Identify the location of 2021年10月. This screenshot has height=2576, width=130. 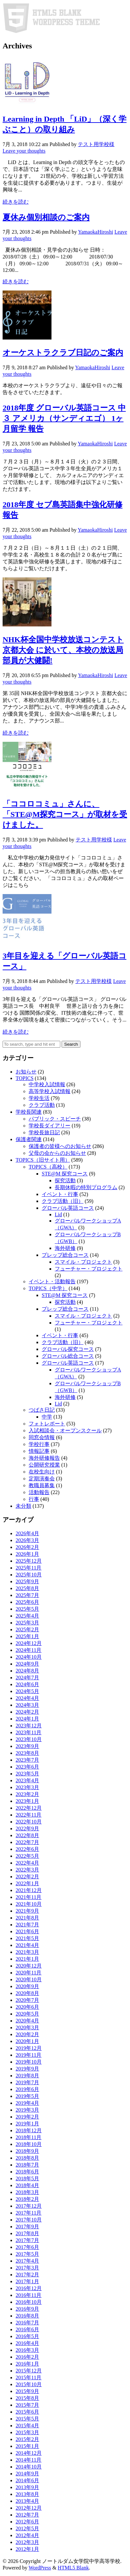
(29, 1904).